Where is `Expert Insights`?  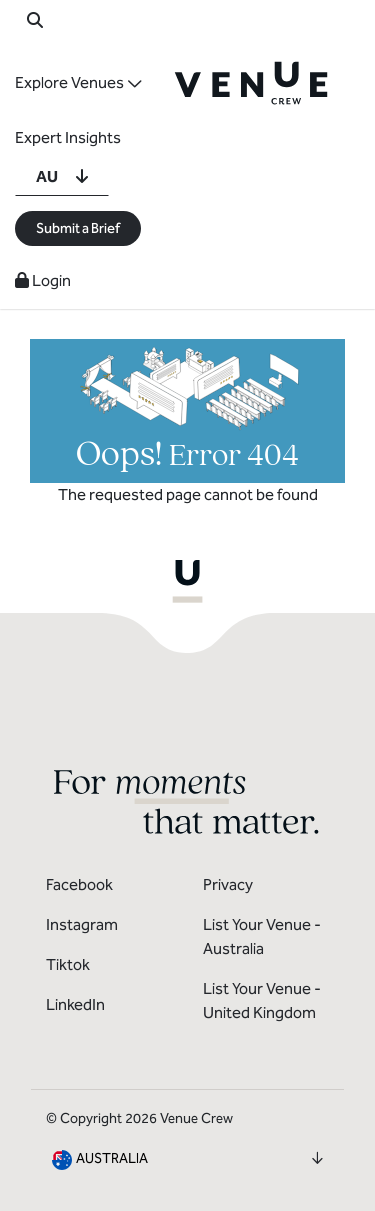
Expert Insights is located at coordinates (68, 137).